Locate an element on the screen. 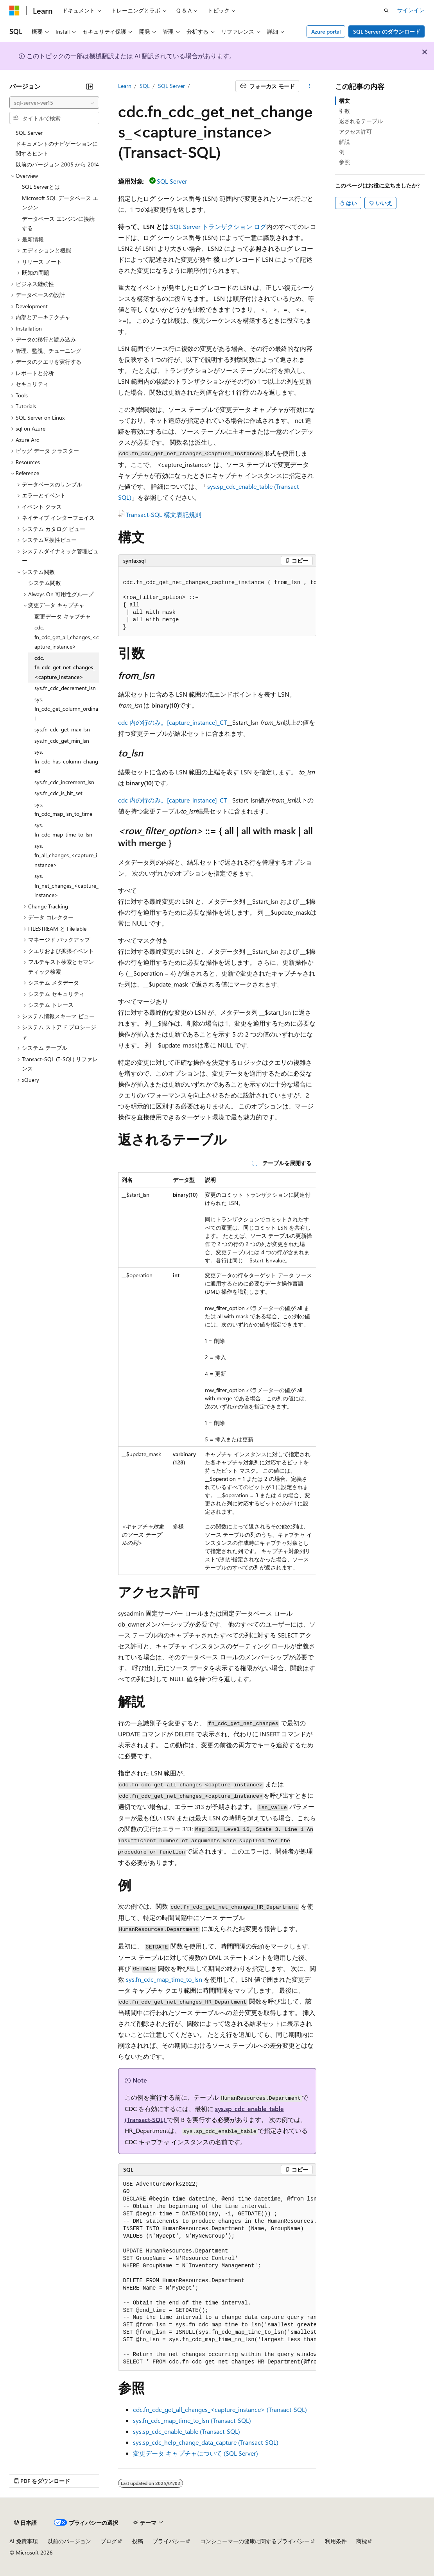 The width and height of the screenshot is (434, 2576). システム関数 [treeitem] is located at coordinates (44, 582).